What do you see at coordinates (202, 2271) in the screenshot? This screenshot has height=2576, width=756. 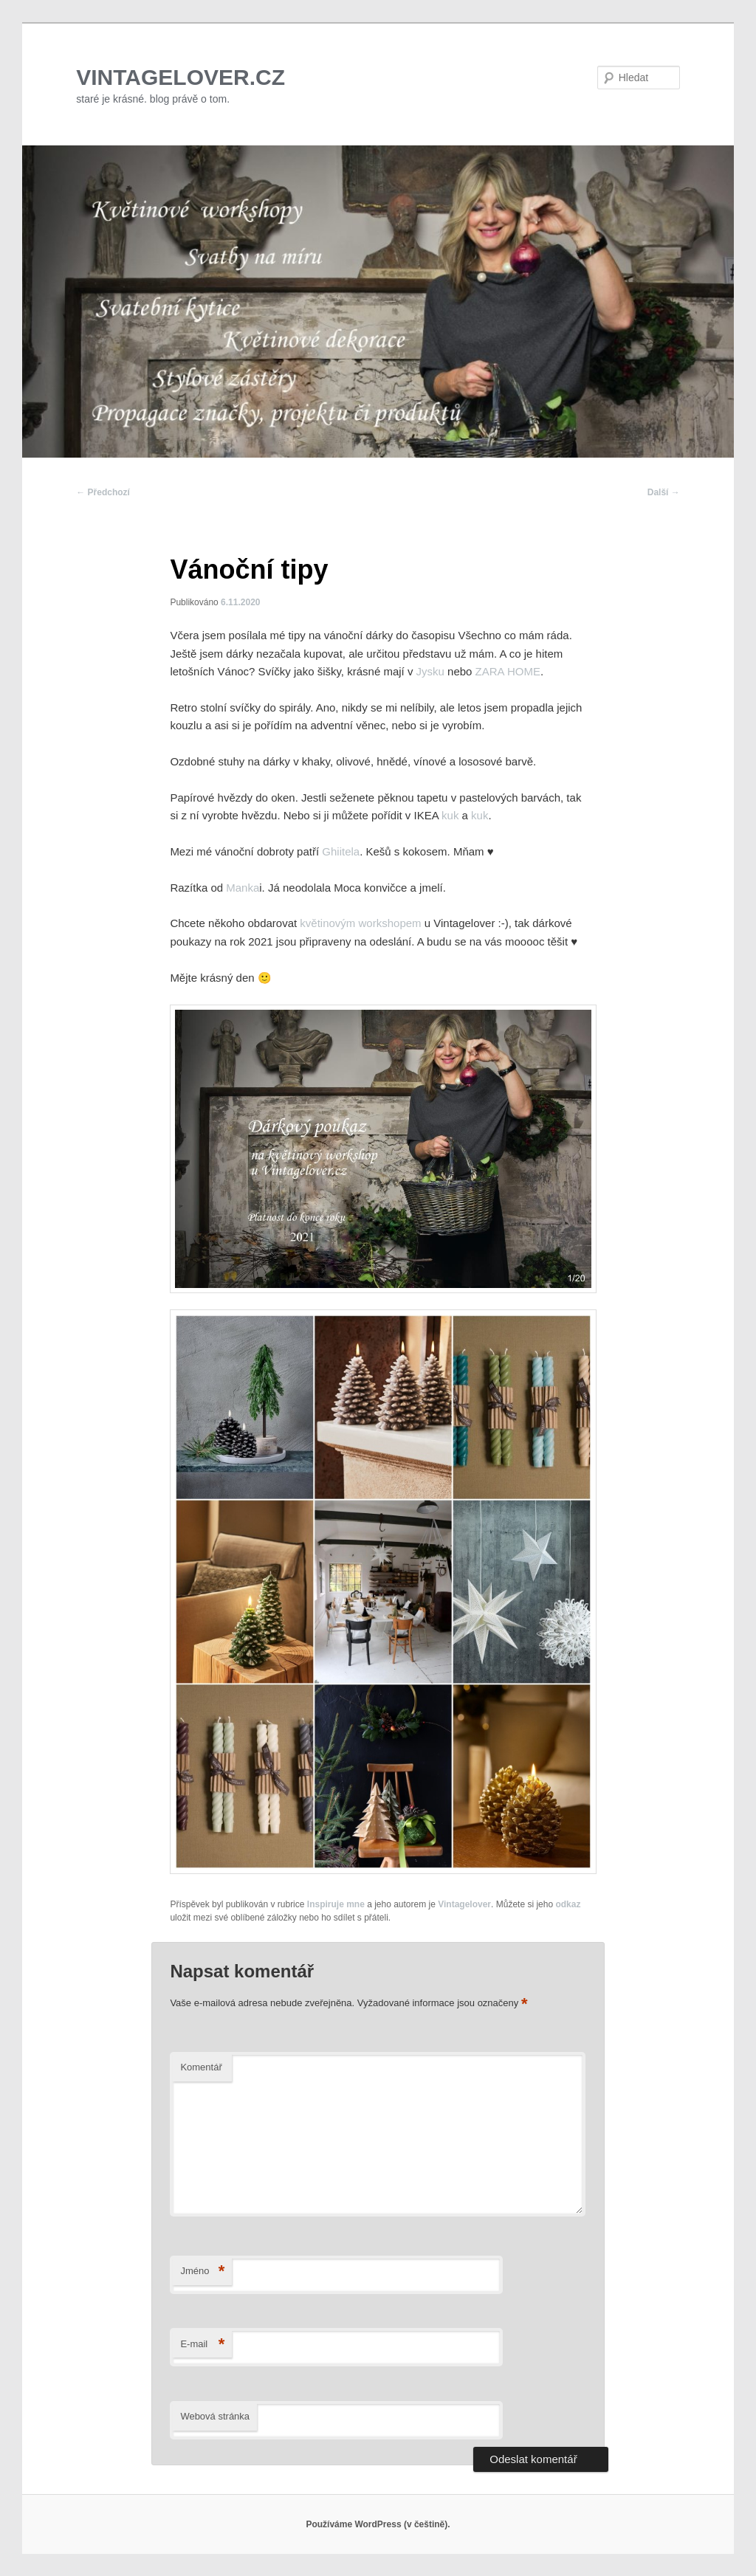 I see `Jméno` at bounding box center [202, 2271].